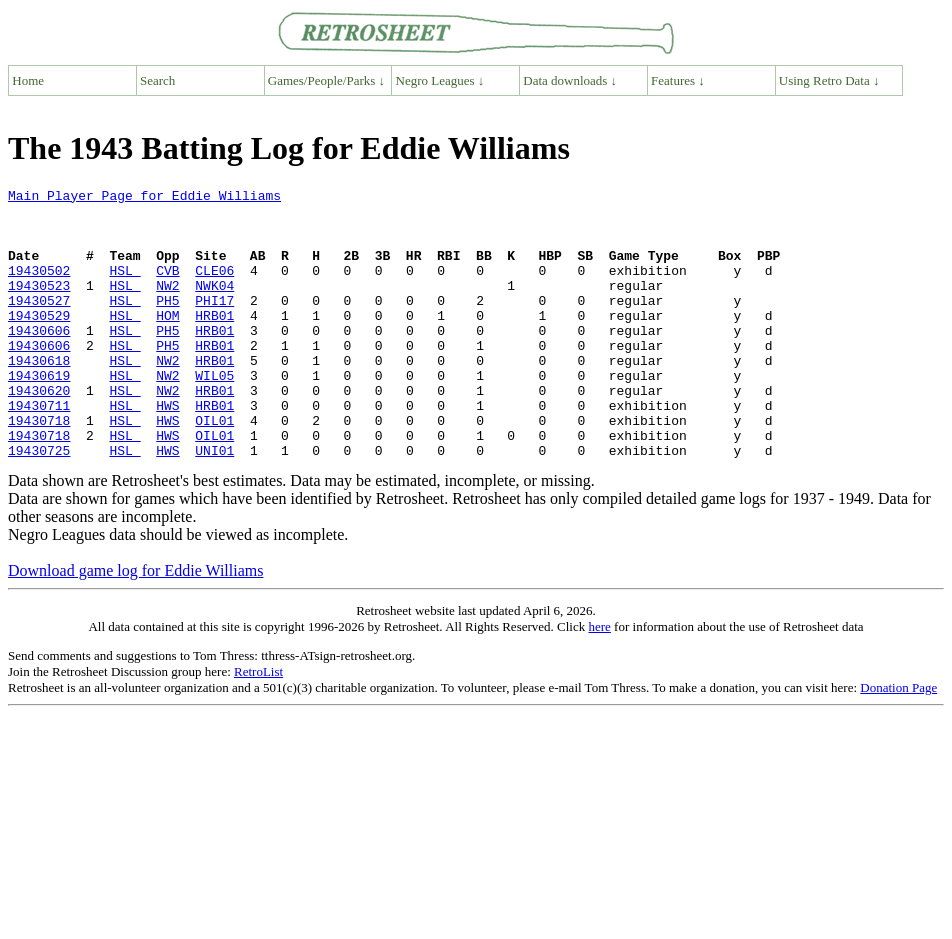  Describe the element at coordinates (39, 468) in the screenshot. I see `19430718` at that location.